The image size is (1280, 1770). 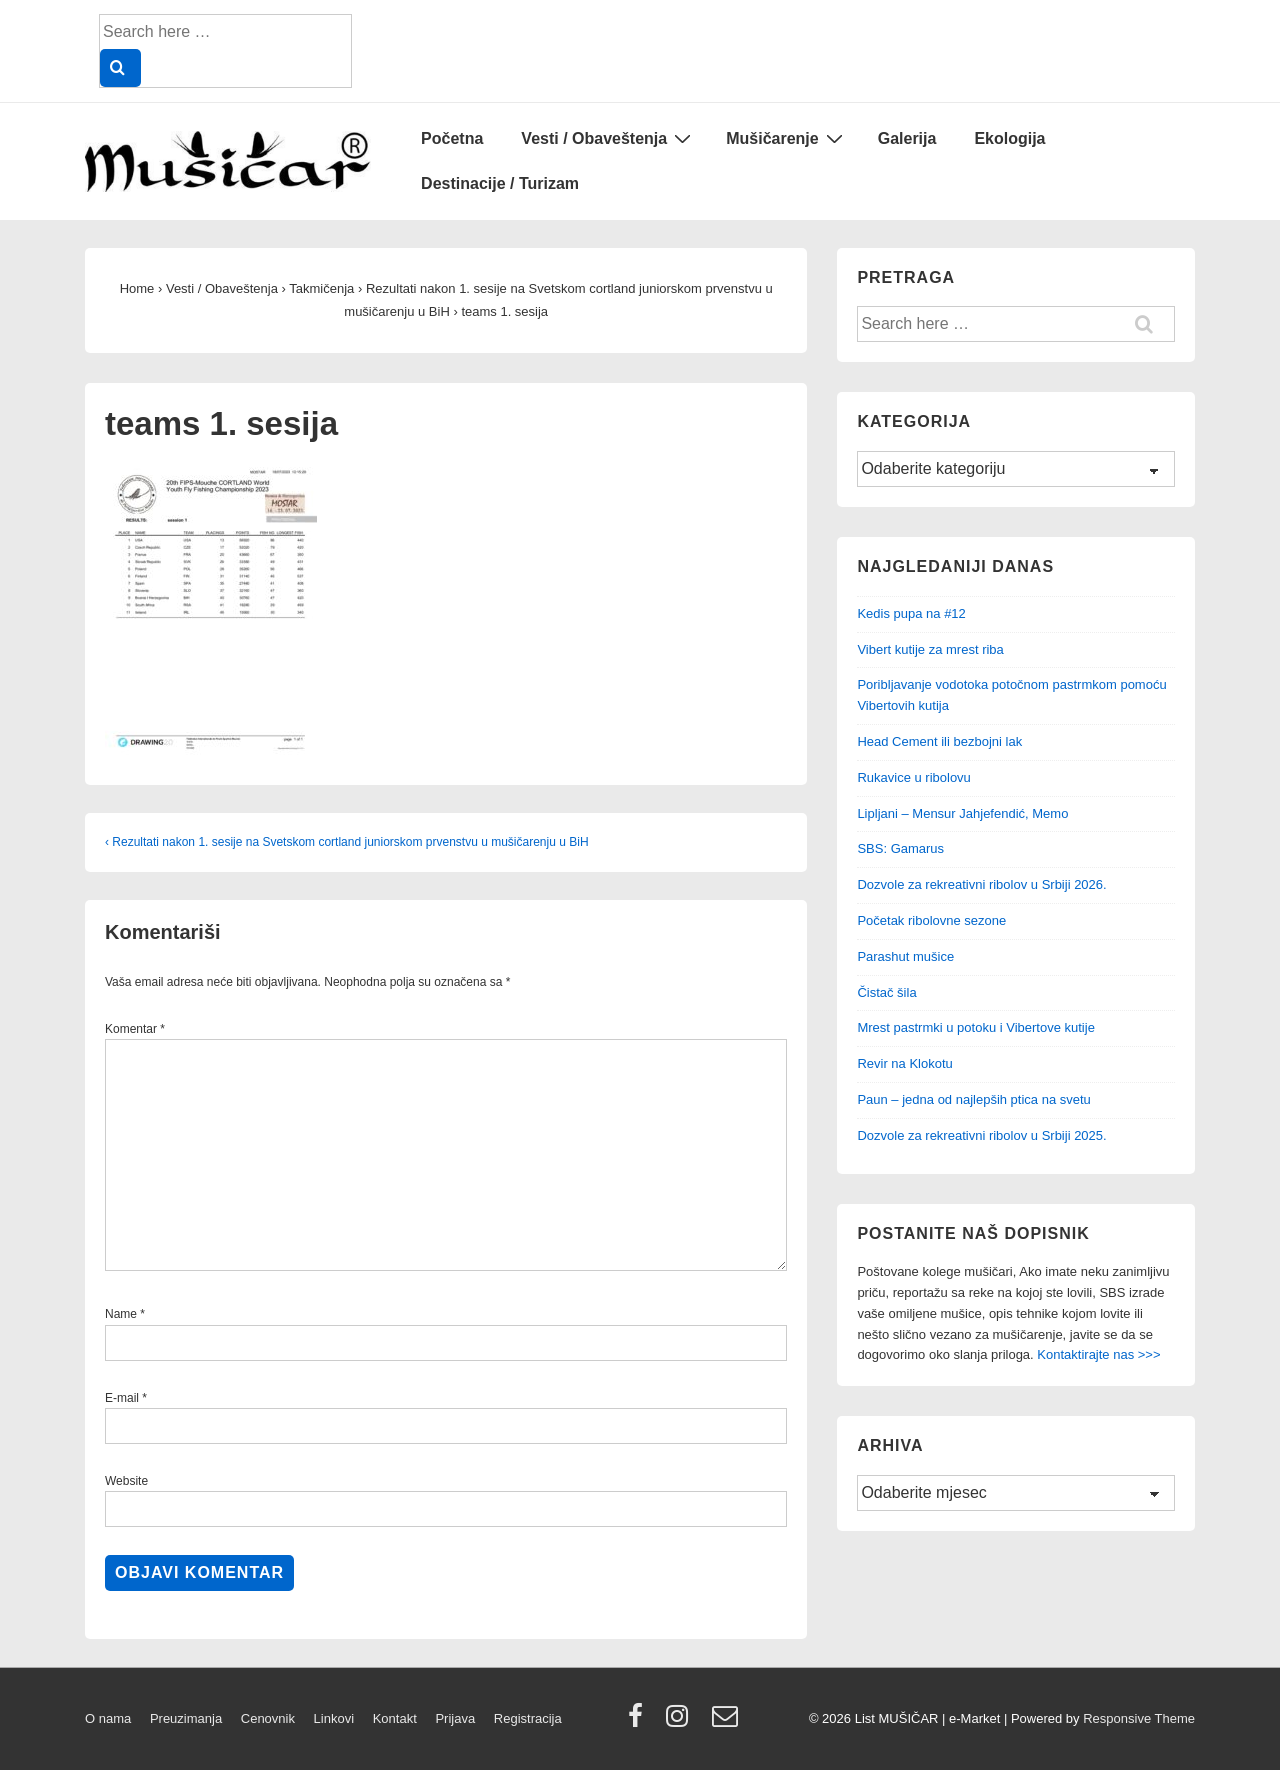 I want to click on [email], so click(x=727, y=1722).